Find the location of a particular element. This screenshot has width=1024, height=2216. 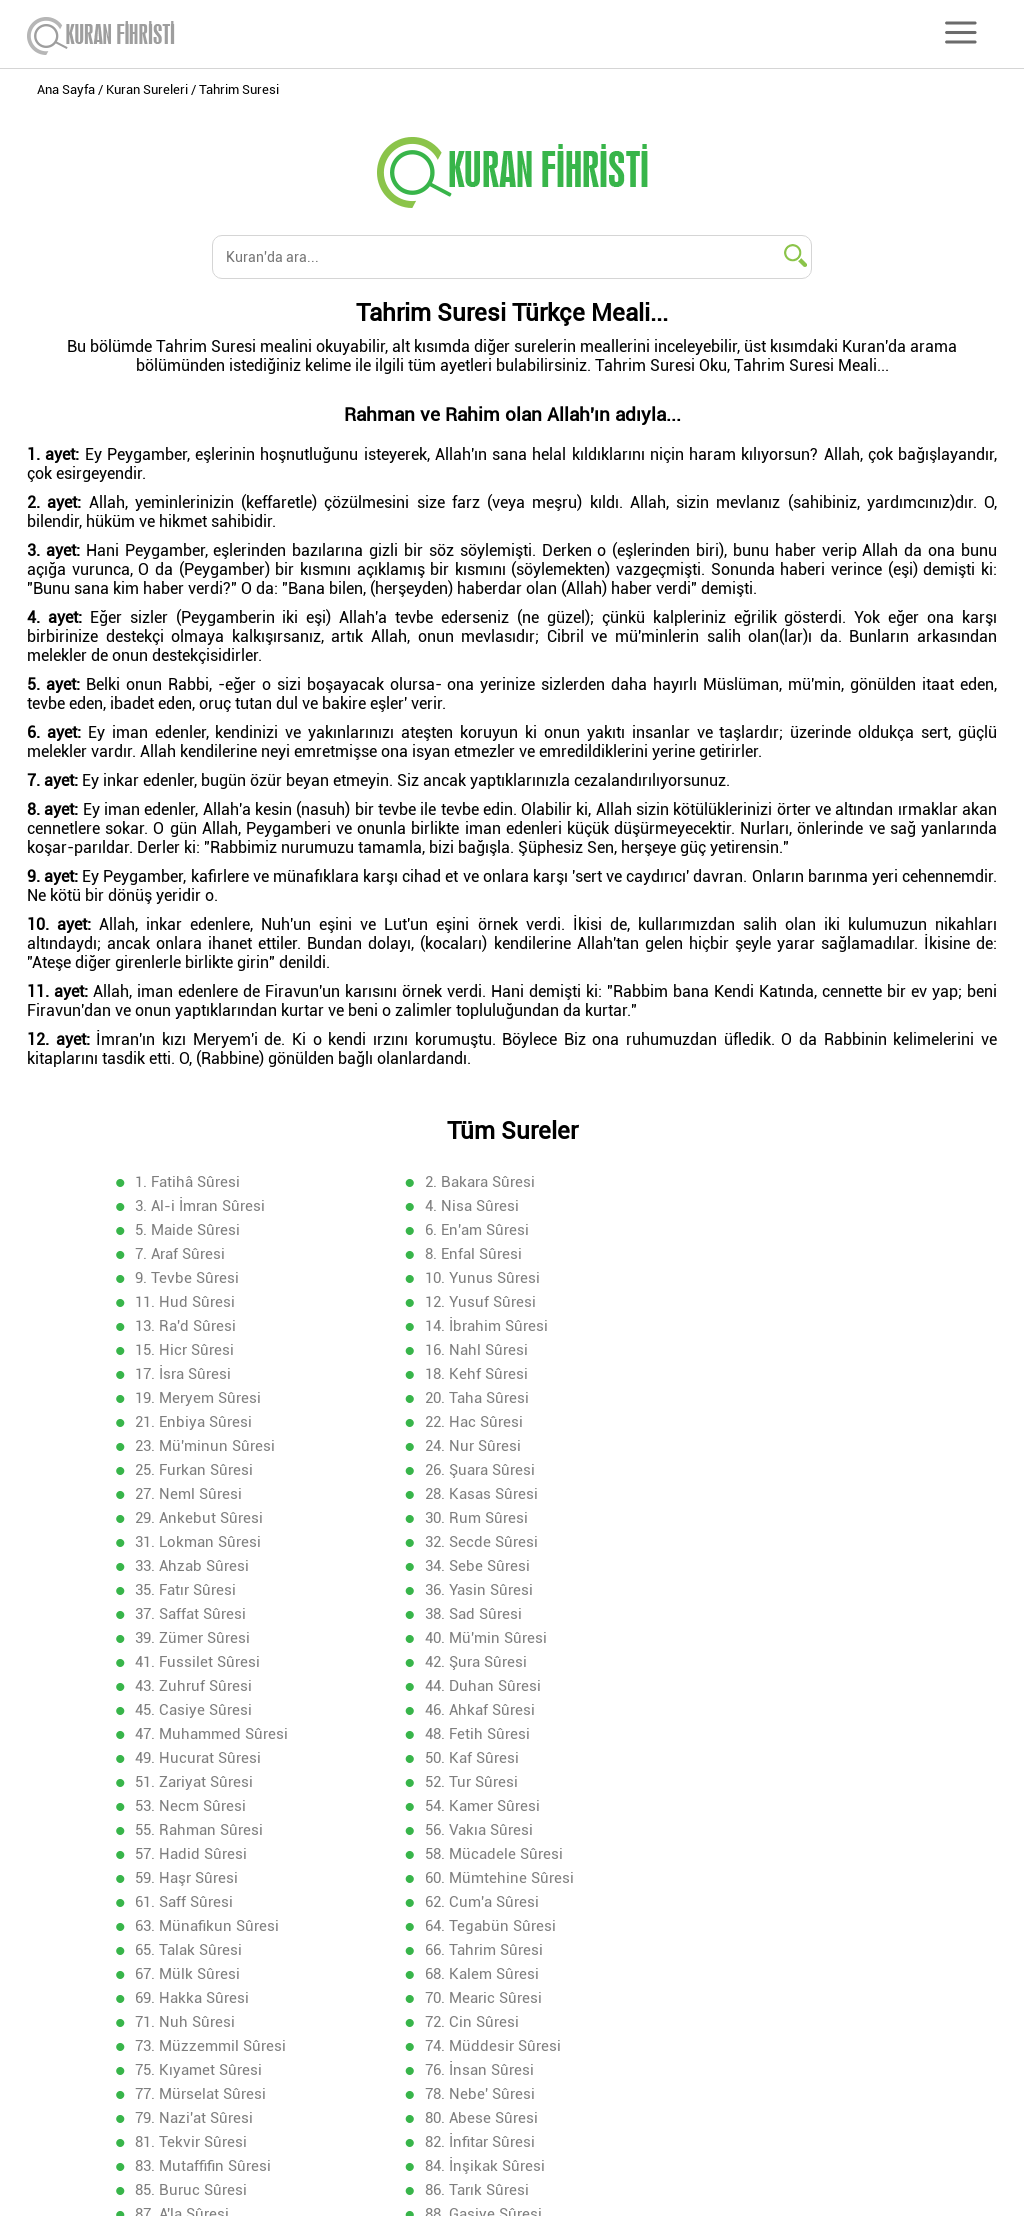

38. Sad Sûresi is located at coordinates (472, 1469).